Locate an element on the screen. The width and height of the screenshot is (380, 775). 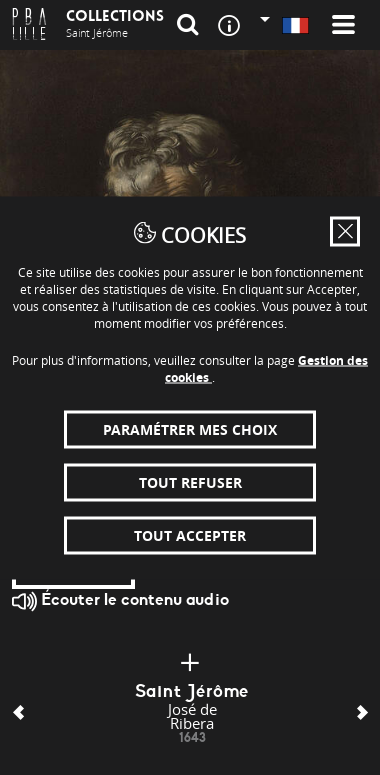
Écouter le contenu audio is located at coordinates (120, 601).